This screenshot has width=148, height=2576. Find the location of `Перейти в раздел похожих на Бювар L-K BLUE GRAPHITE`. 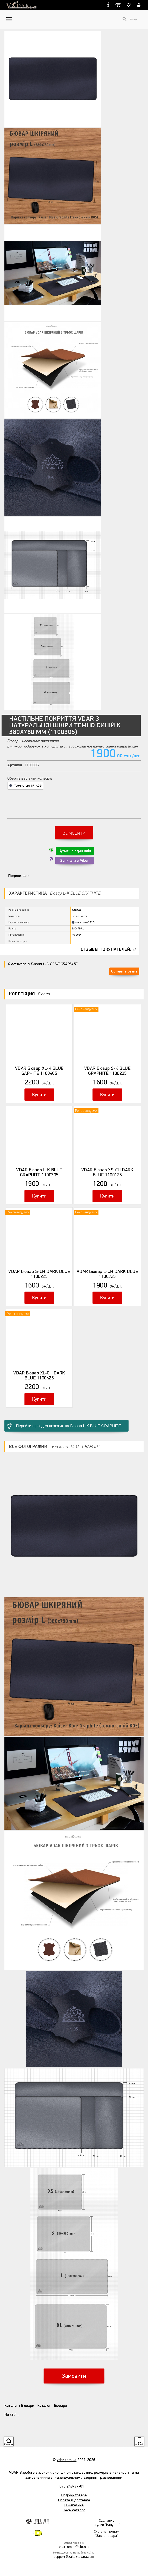

Перейти в раздел похожих на Бювар L-K BLUE GRAPHITE is located at coordinates (68, 1426).